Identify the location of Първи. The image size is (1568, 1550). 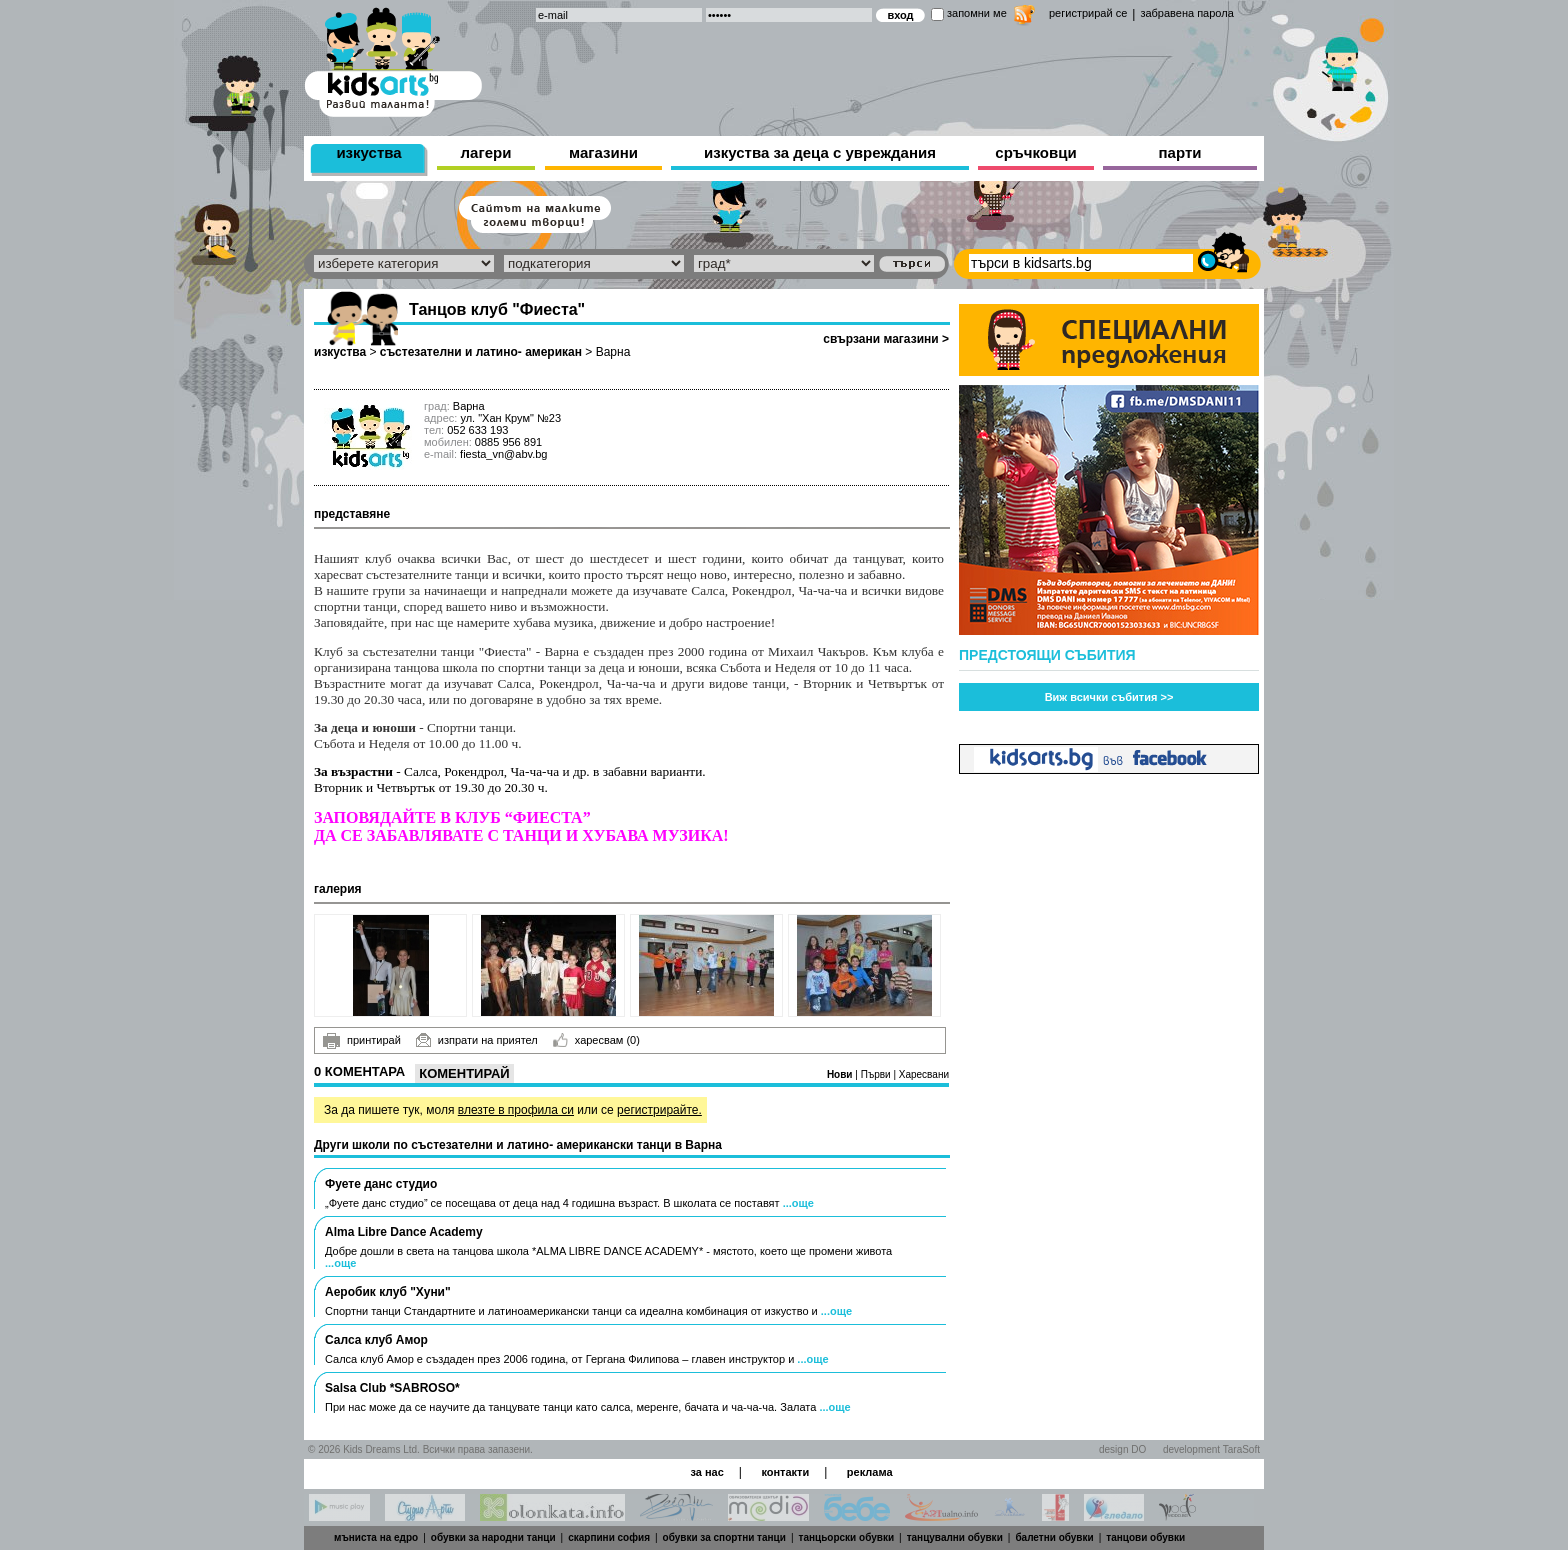
(877, 1074).